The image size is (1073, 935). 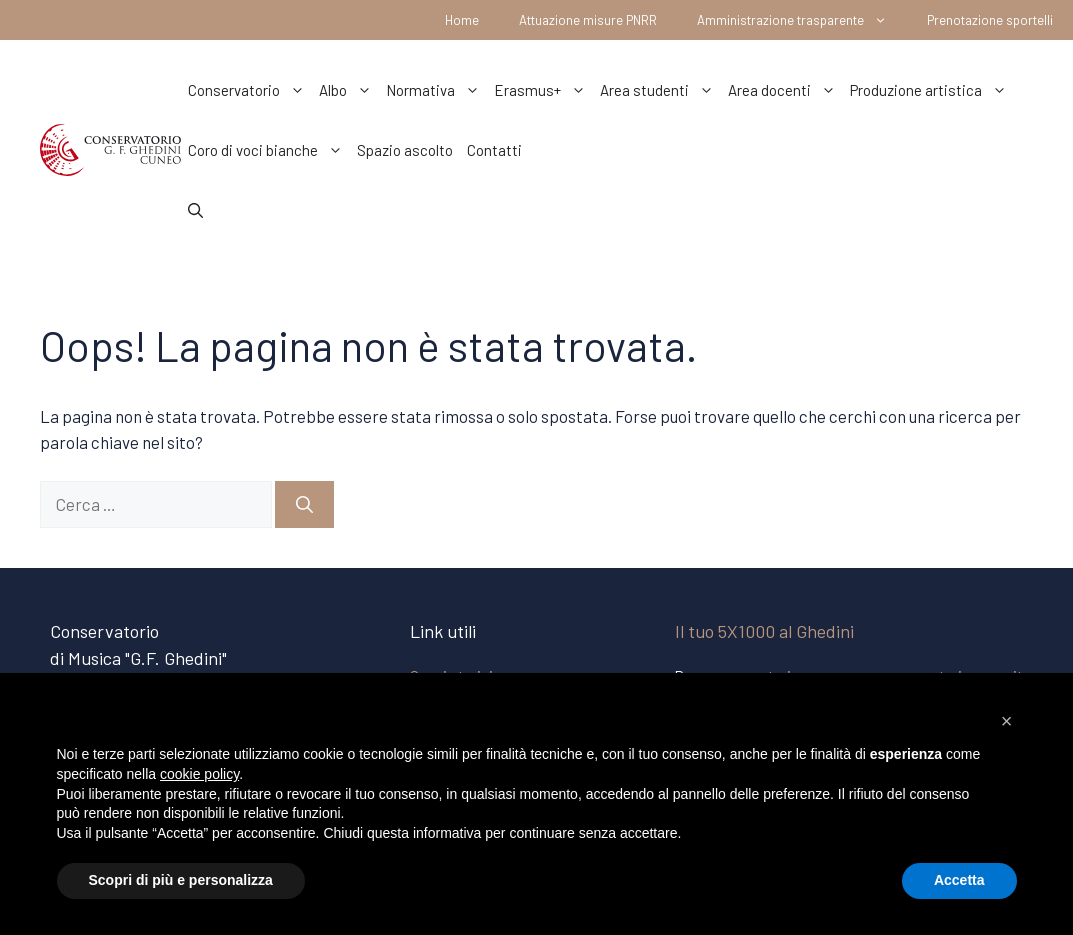 I want to click on Amministrazione trasparente, so click(x=802, y=20).